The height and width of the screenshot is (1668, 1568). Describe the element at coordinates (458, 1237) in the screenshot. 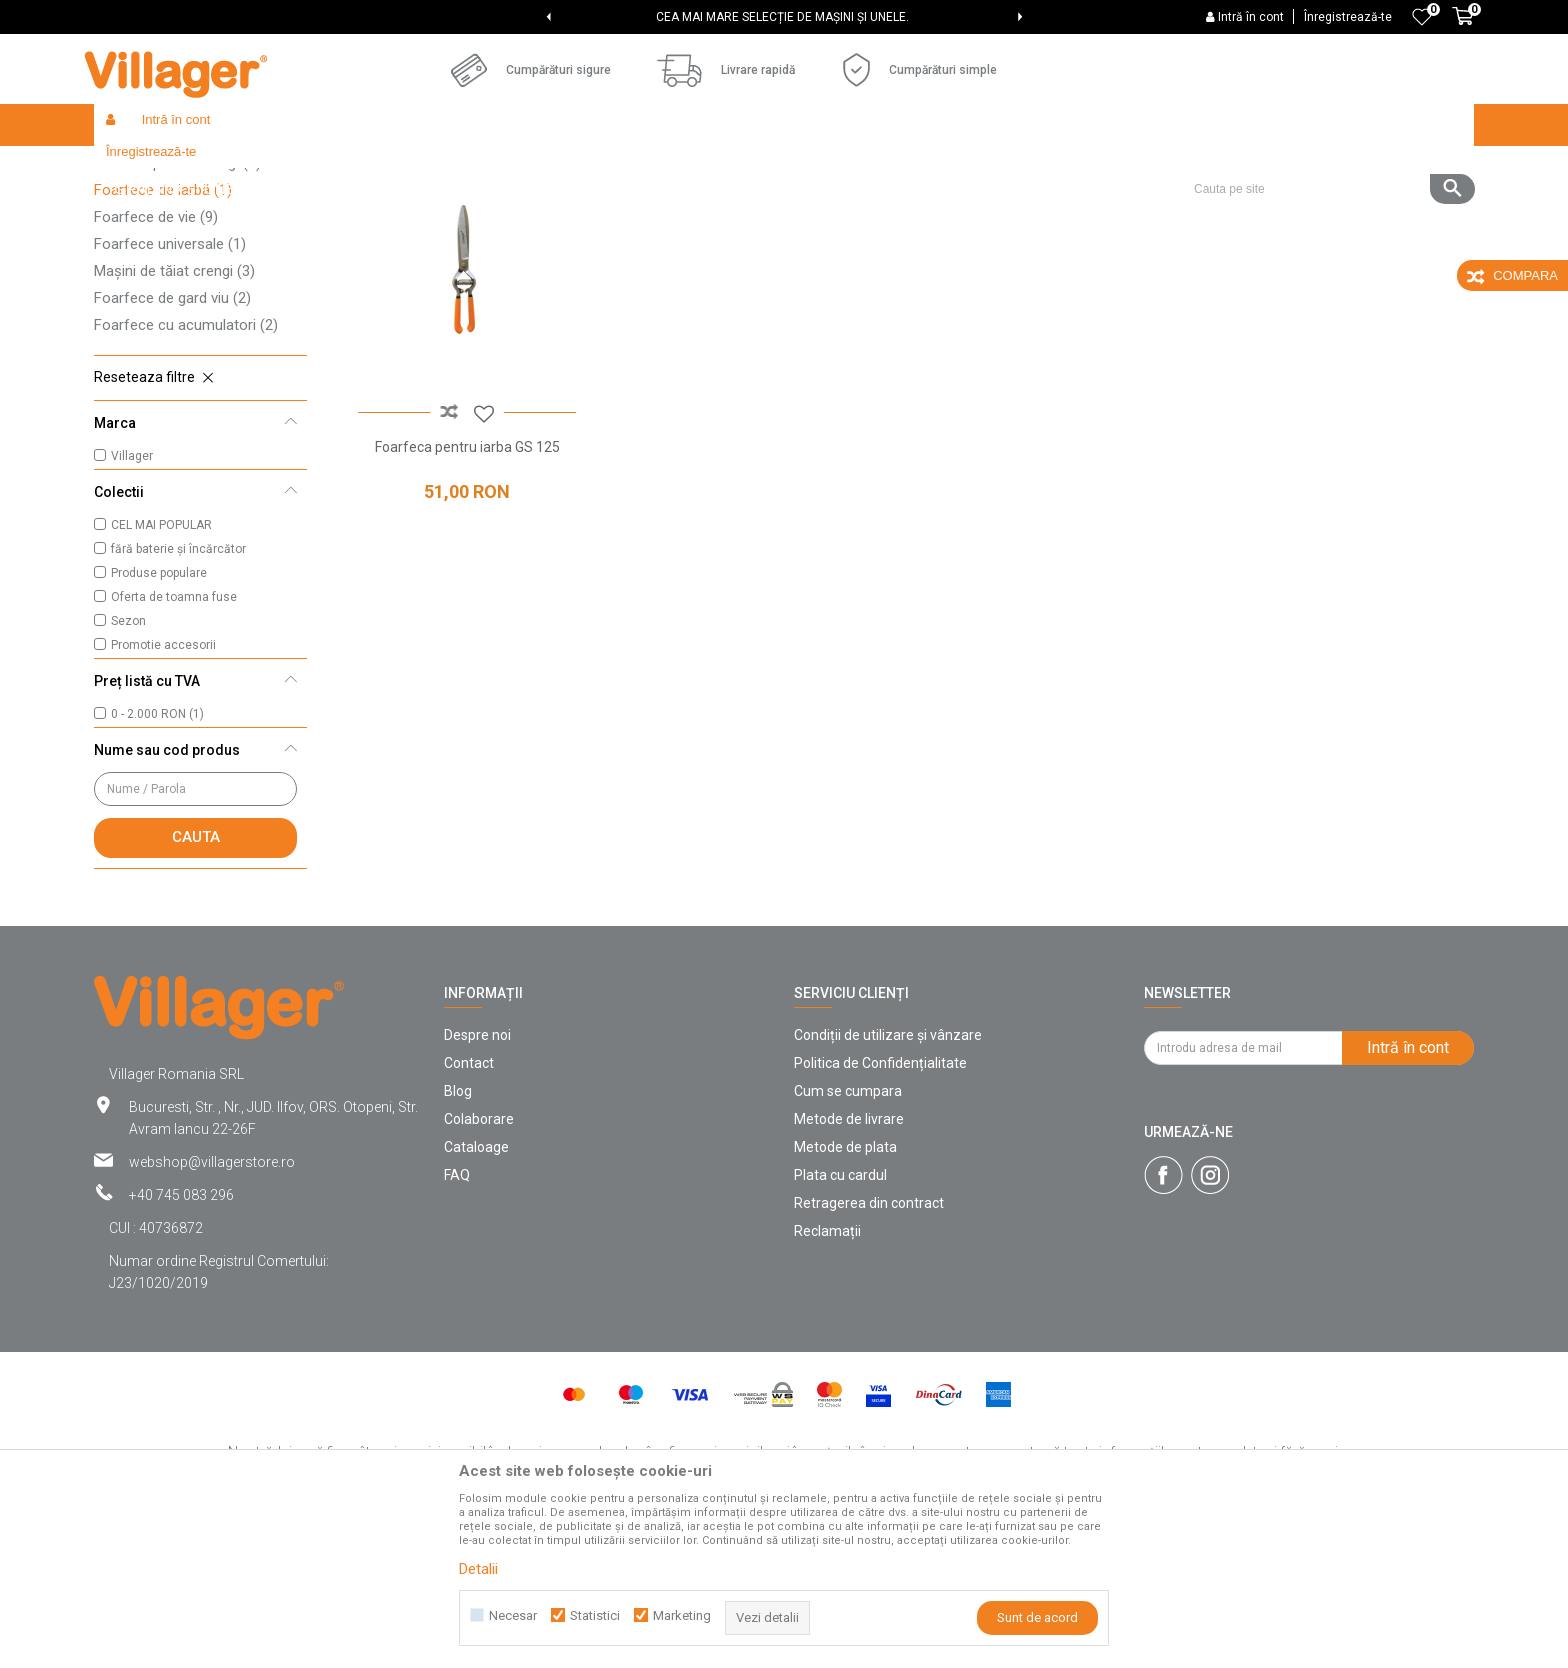

I see `Blog` at that location.